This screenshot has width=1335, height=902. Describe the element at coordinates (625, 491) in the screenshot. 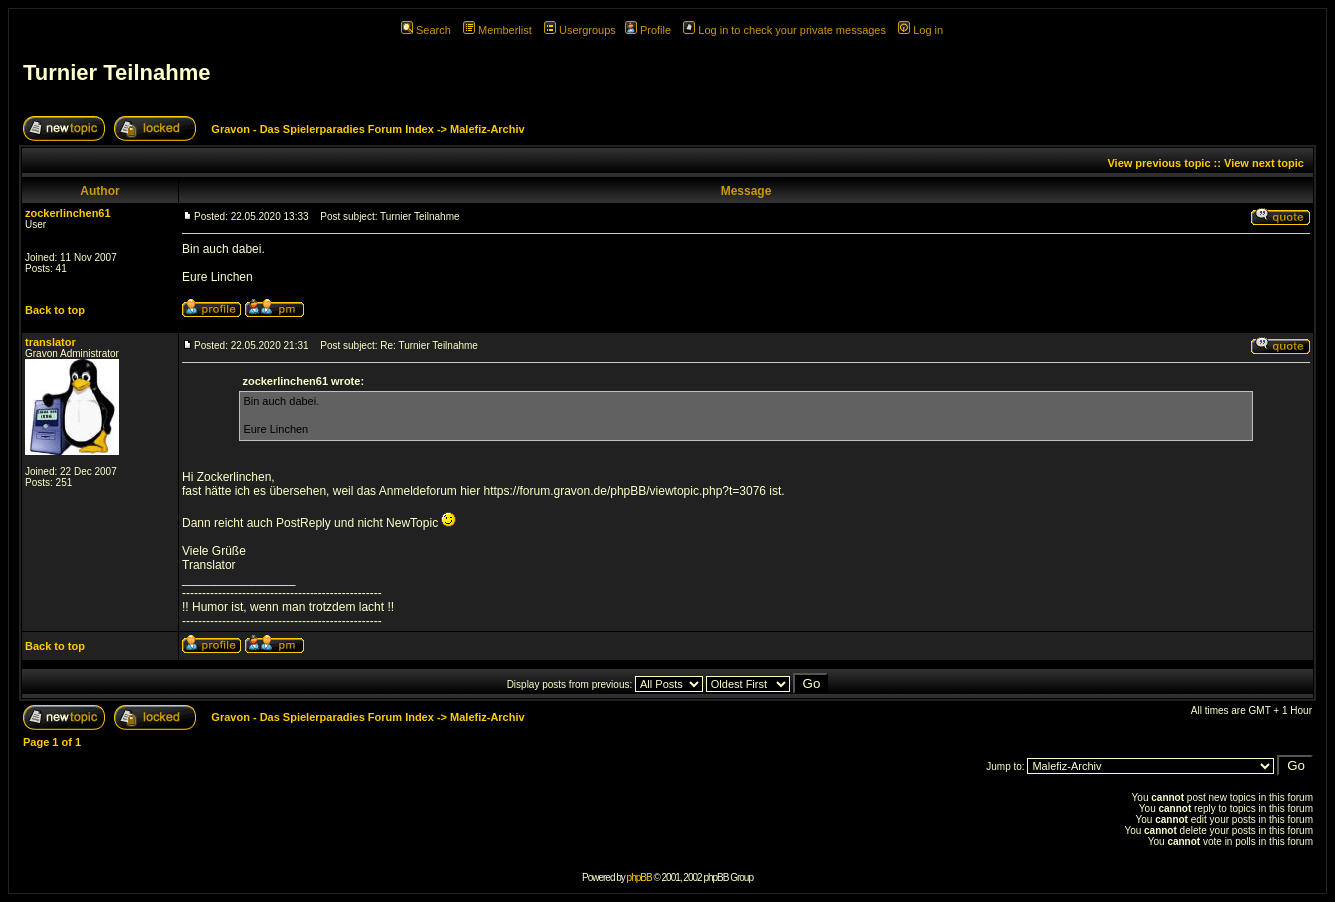

I see `https://forum.gravon.de/phpBB/viewtopic.php?t=3076` at that location.